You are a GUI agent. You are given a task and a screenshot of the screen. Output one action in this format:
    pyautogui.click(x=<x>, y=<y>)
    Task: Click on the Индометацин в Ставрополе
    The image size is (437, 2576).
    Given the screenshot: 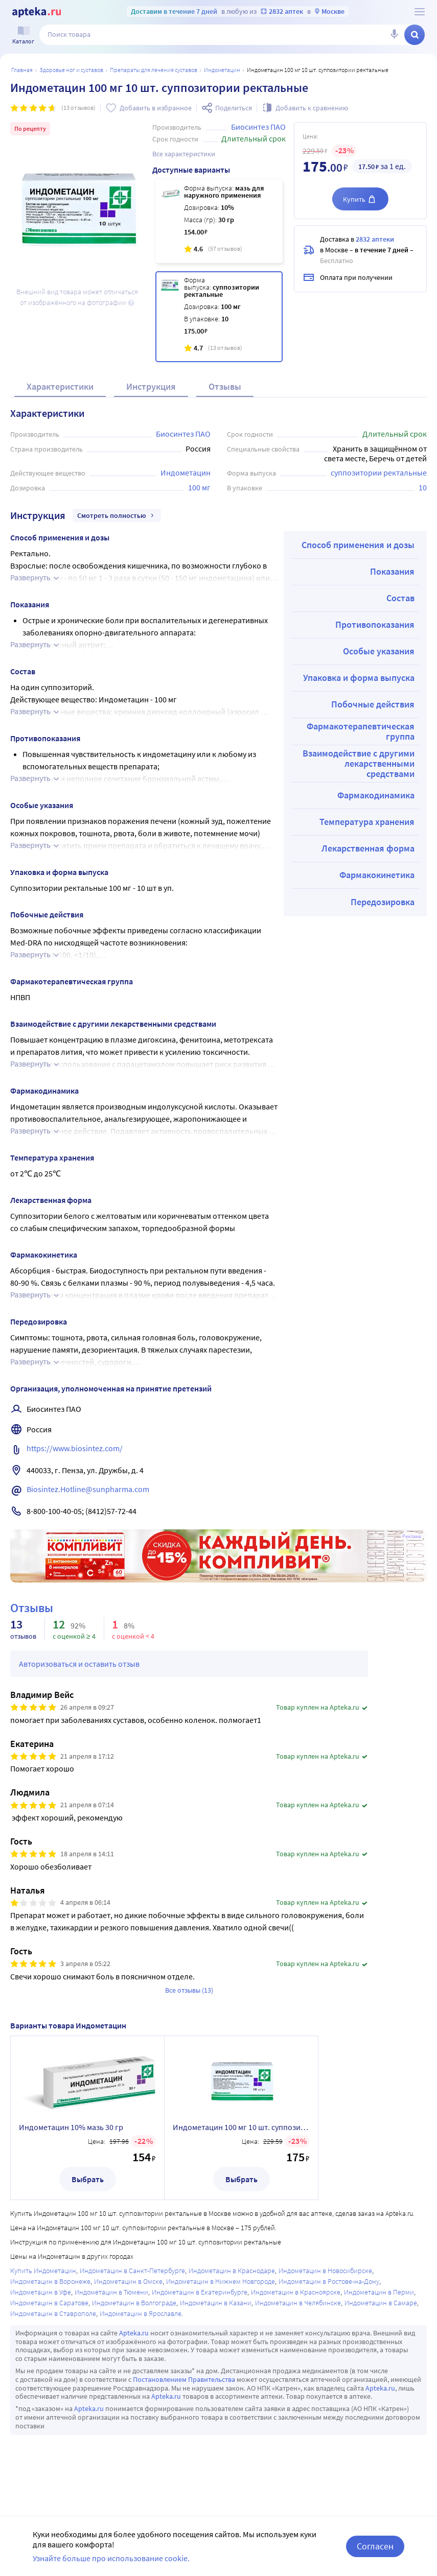 What is the action you would take?
    pyautogui.click(x=53, y=2313)
    